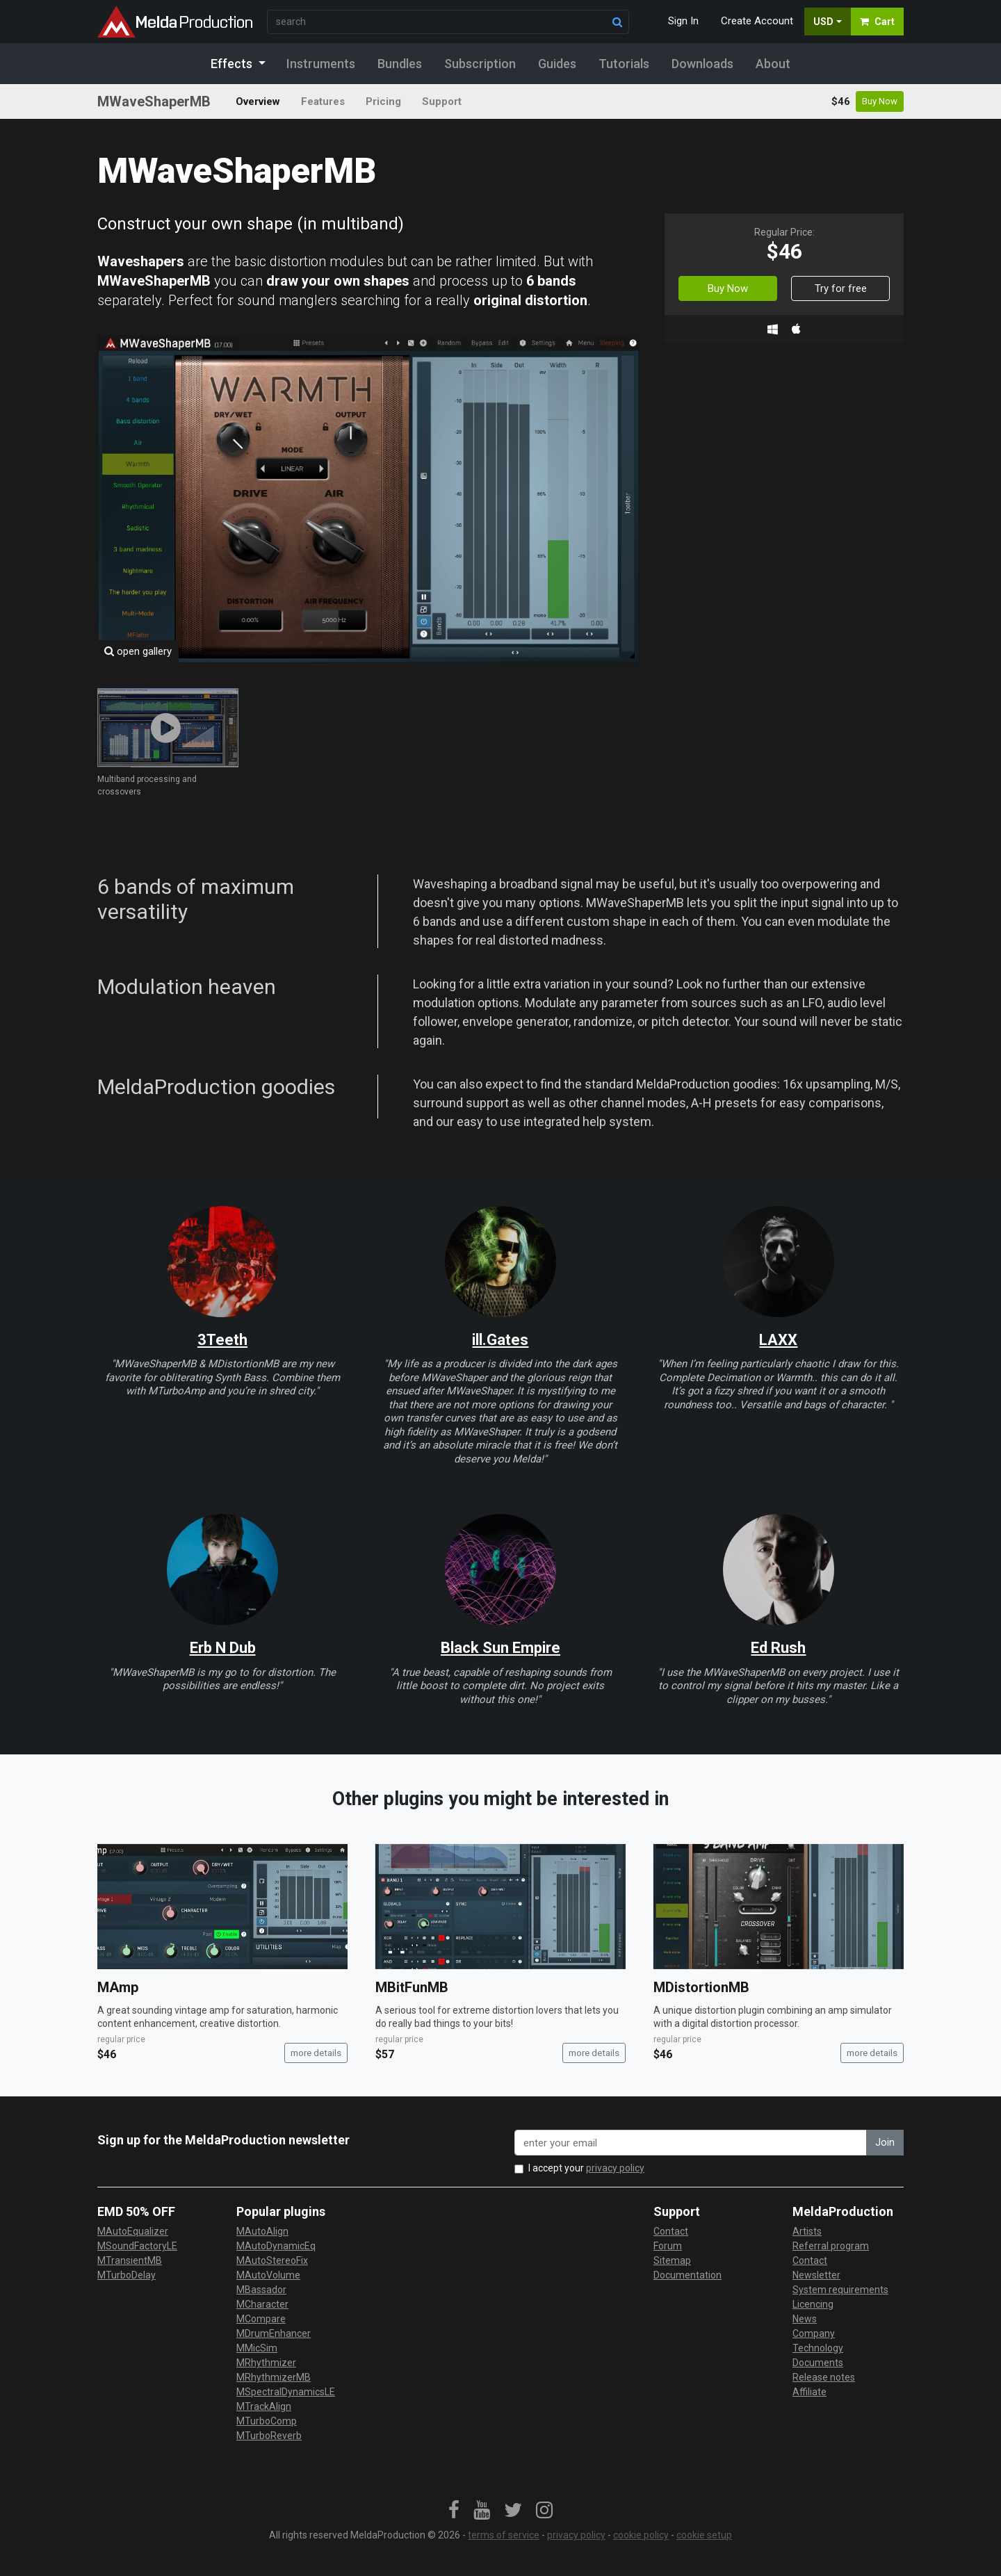 The width and height of the screenshot is (1001, 2576). Describe the element at coordinates (268, 2275) in the screenshot. I see `MAutoVolume` at that location.